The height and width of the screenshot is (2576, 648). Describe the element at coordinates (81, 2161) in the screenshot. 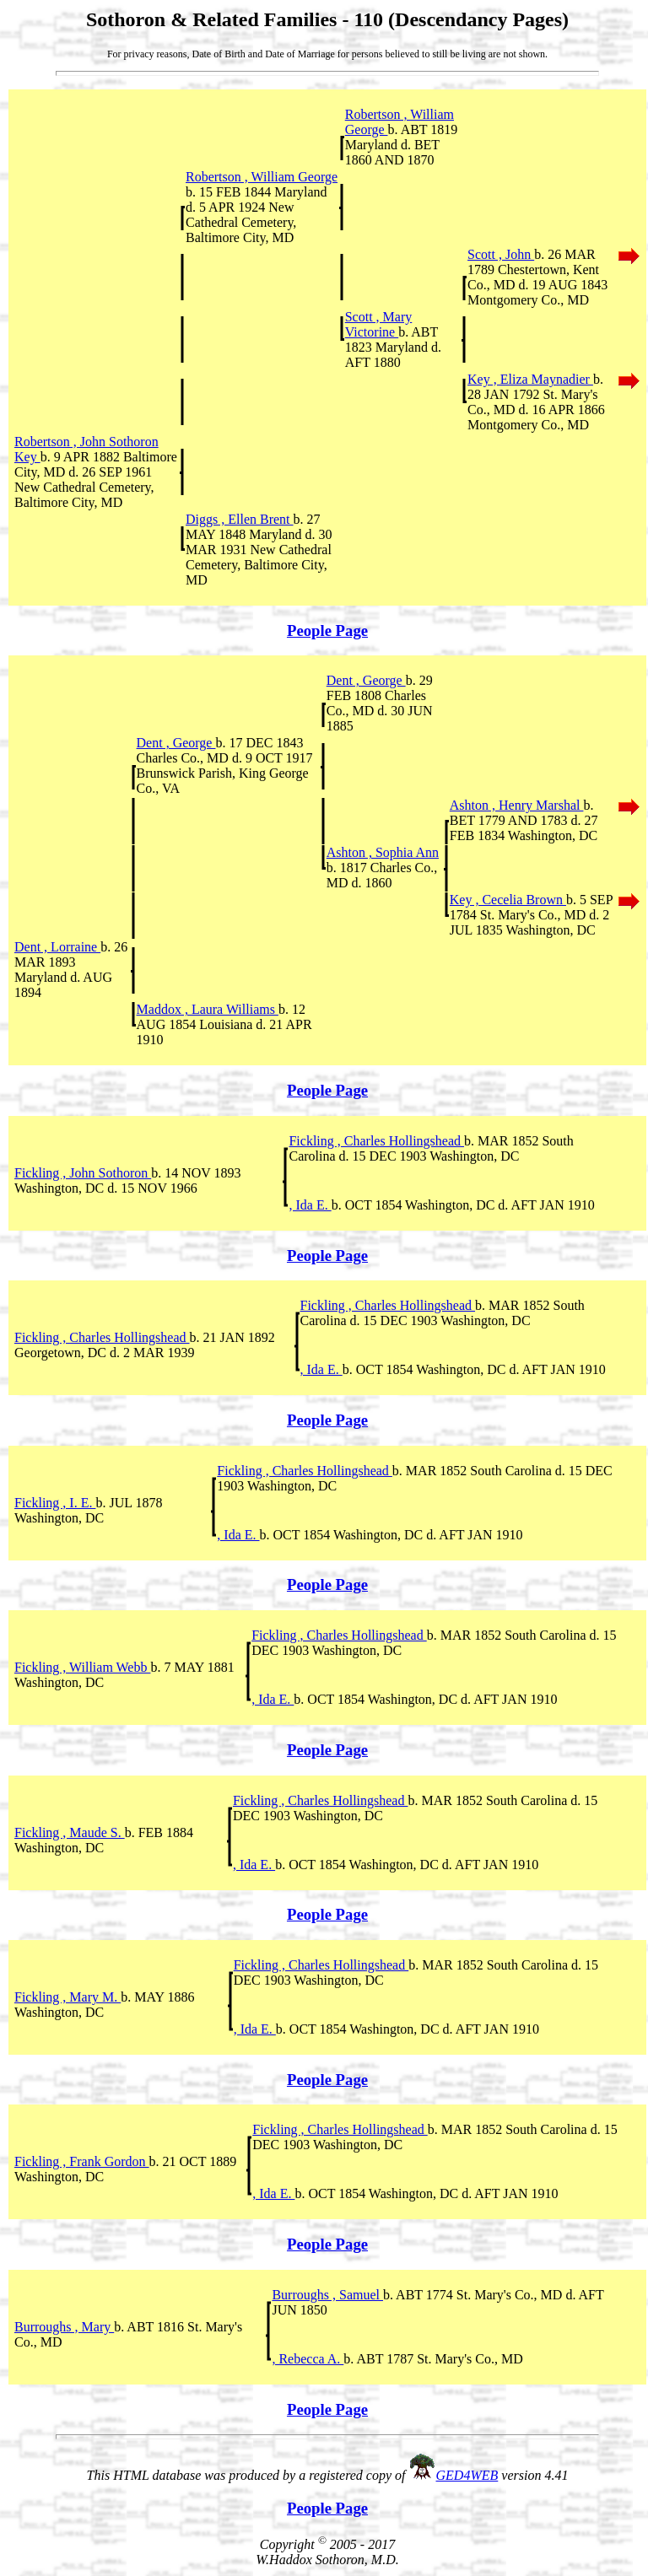

I see `Fickling , Frank Gordon` at that location.